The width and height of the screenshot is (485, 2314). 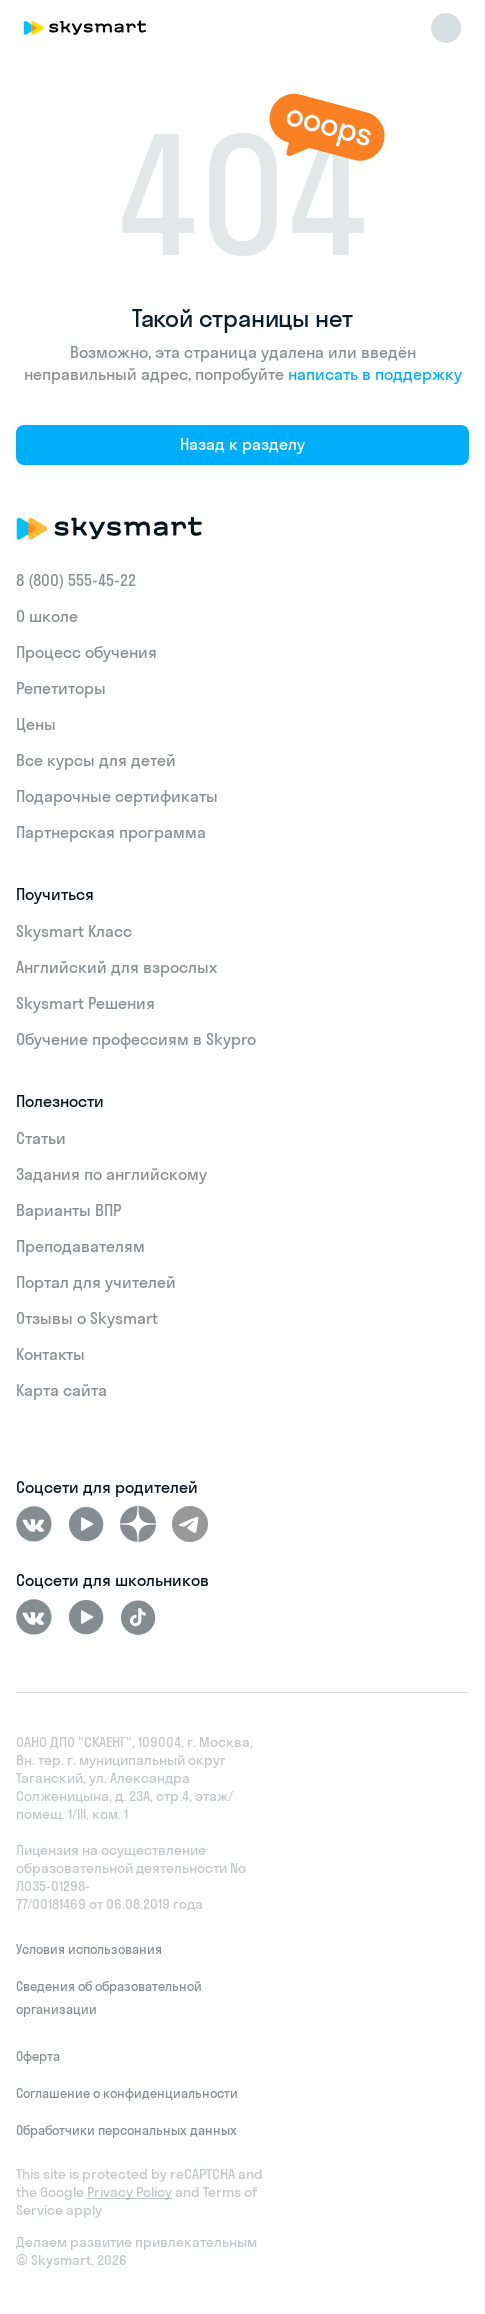 I want to click on Privacy Policy, so click(x=129, y=2192).